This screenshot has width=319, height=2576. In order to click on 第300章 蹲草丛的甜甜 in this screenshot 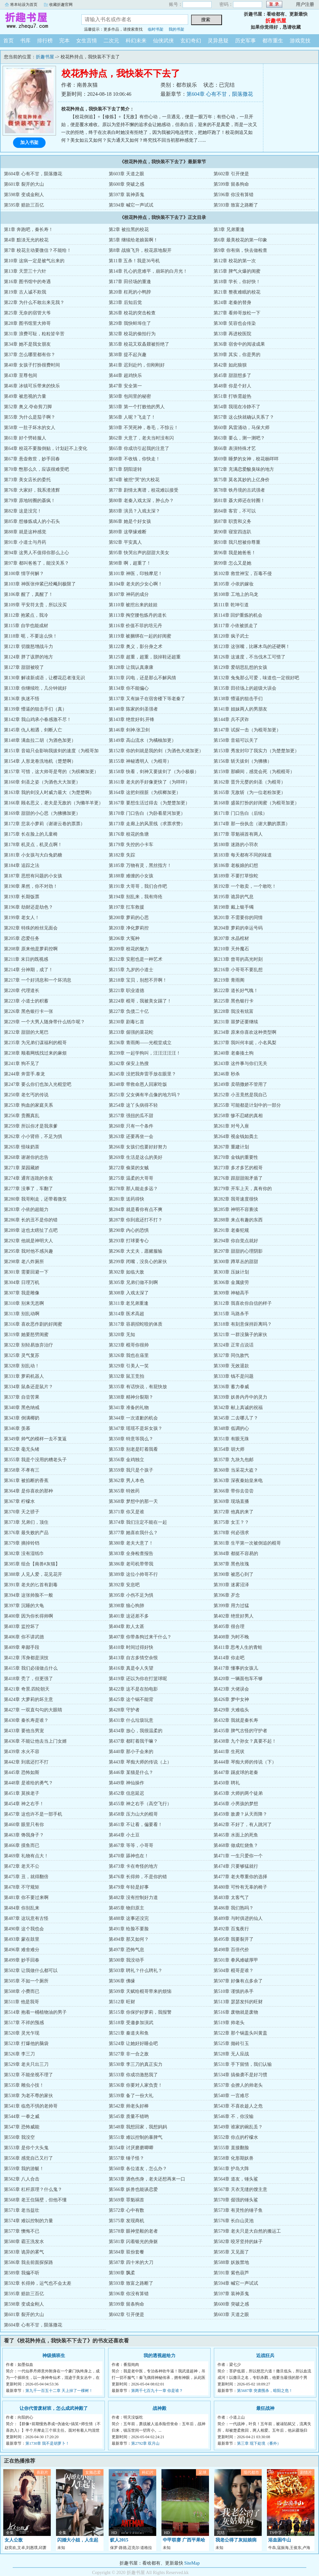, I will do `click(236, 1261)`.